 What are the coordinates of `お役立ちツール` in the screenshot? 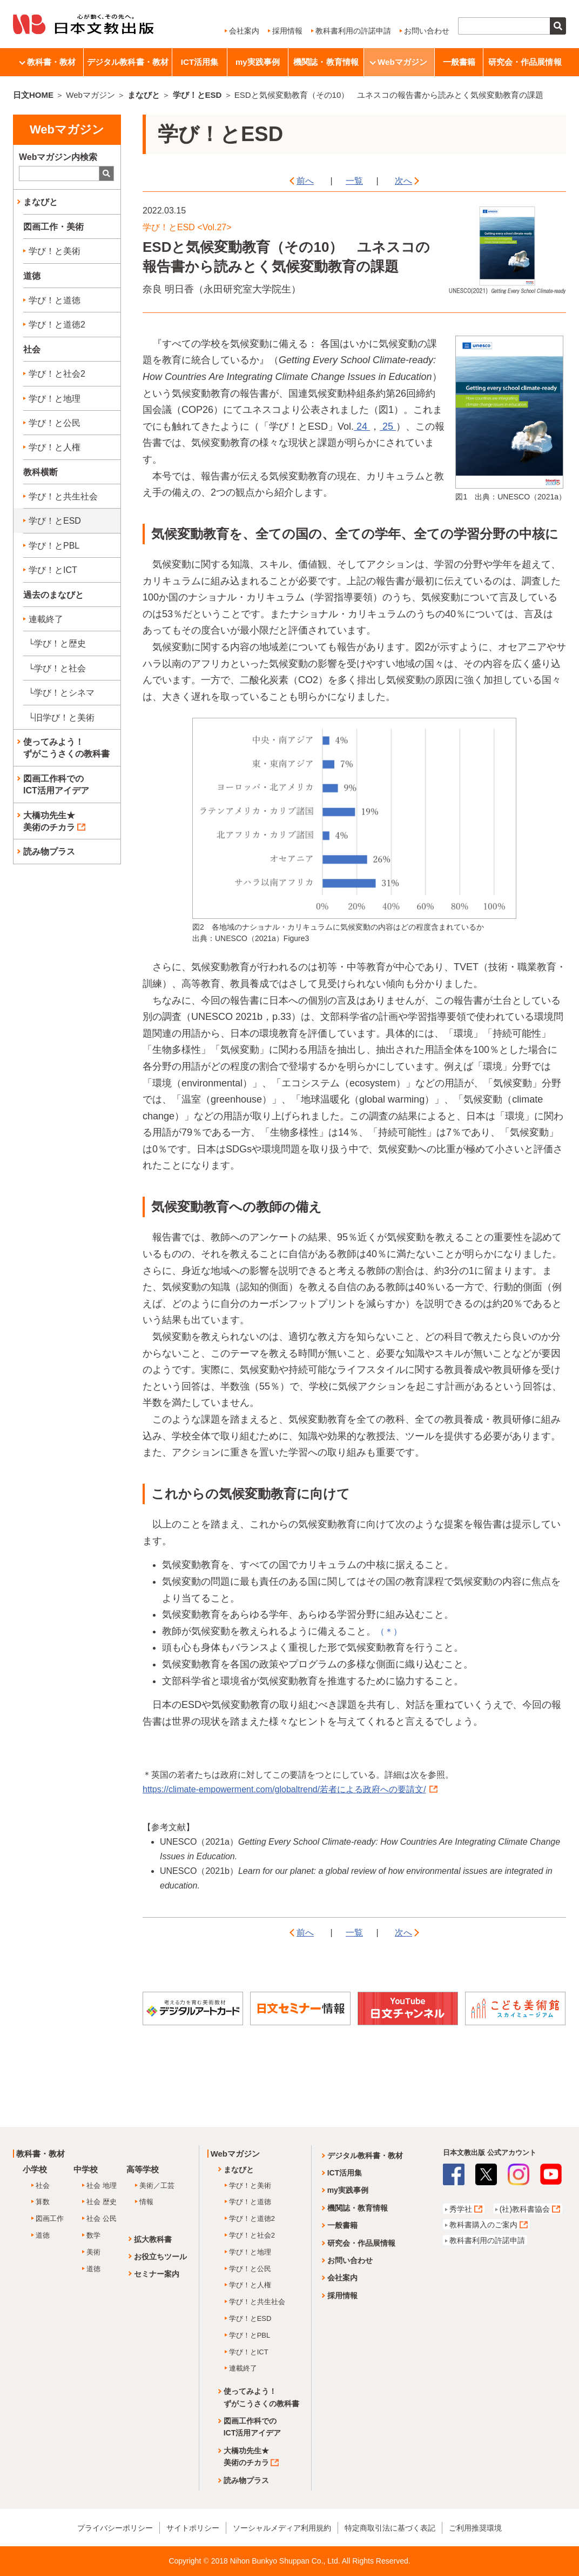 It's located at (160, 2256).